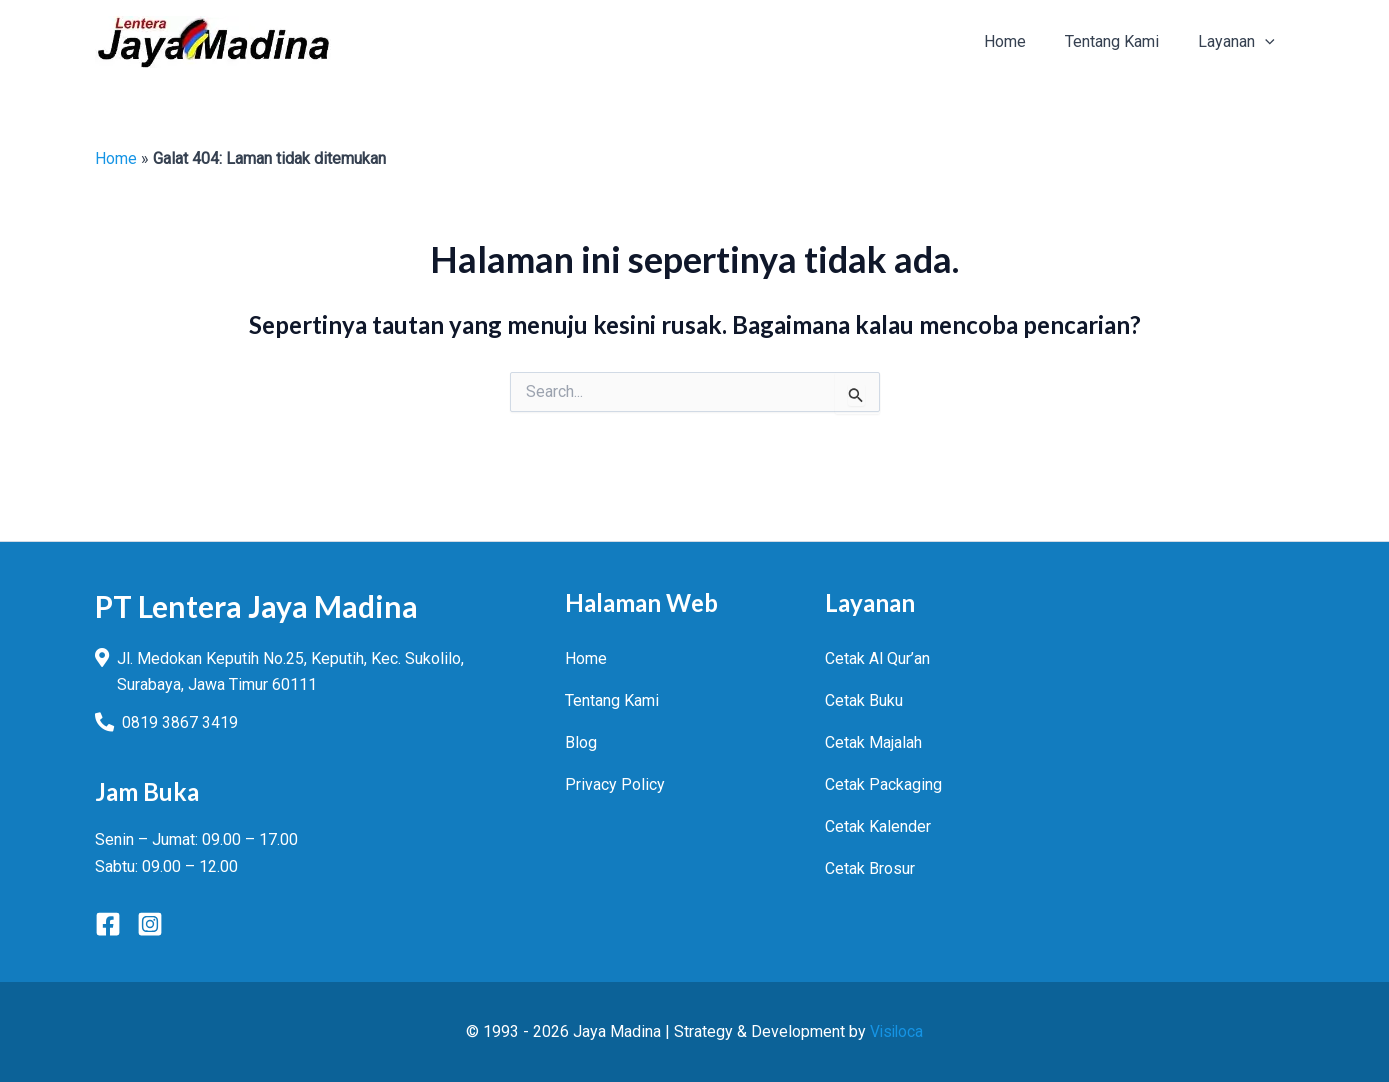 The width and height of the screenshot is (1389, 1082). Describe the element at coordinates (1240, 42) in the screenshot. I see `[button]` at that location.